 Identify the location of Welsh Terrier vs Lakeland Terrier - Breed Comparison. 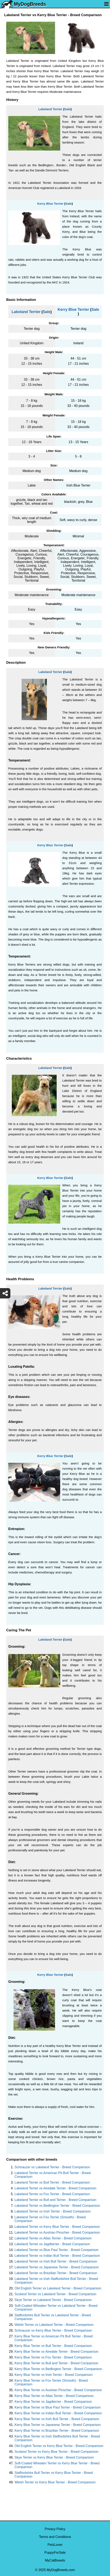
(54, 2324).